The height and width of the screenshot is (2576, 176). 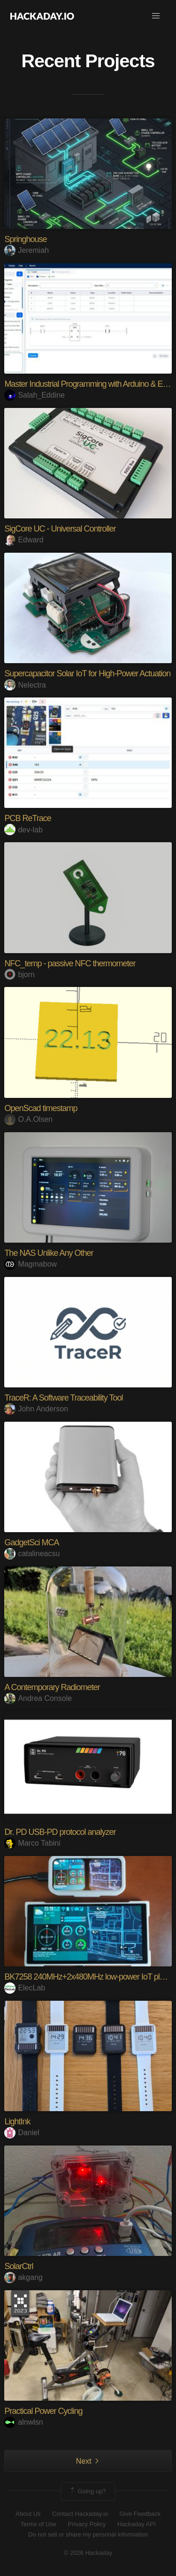 What do you see at coordinates (27, 818) in the screenshot?
I see `PCB ReTrace` at bounding box center [27, 818].